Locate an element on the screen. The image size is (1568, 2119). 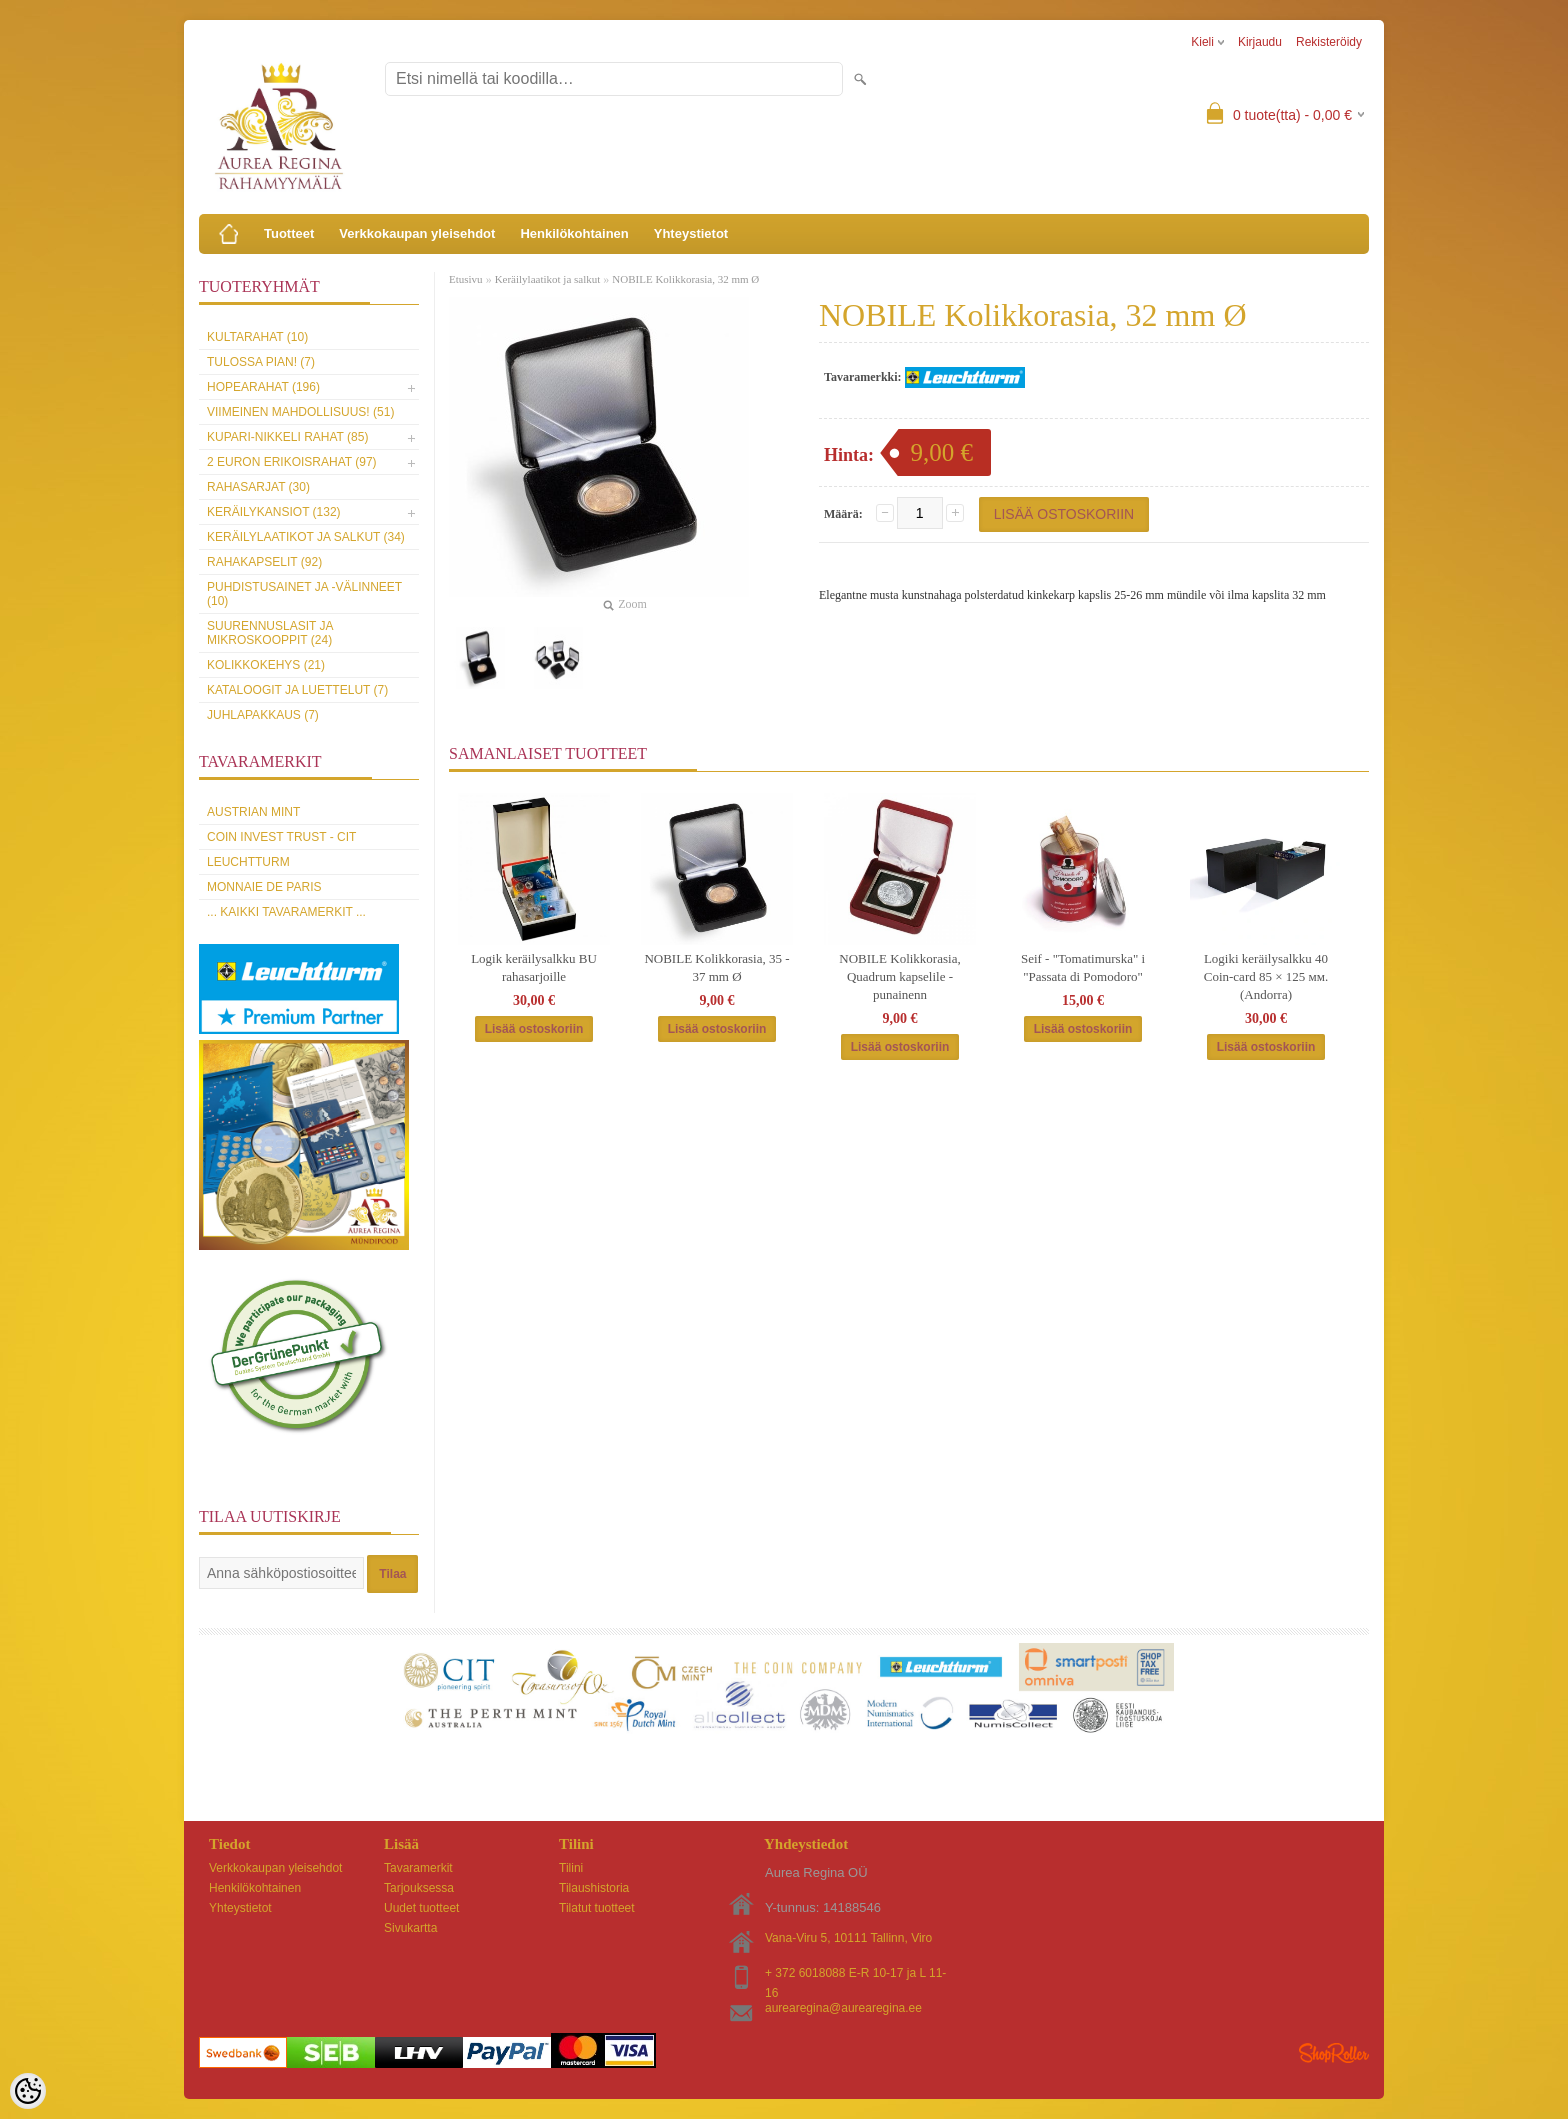
Seif - "Tomatimurska" i "Passata di Pomodoro" is located at coordinates (1083, 967).